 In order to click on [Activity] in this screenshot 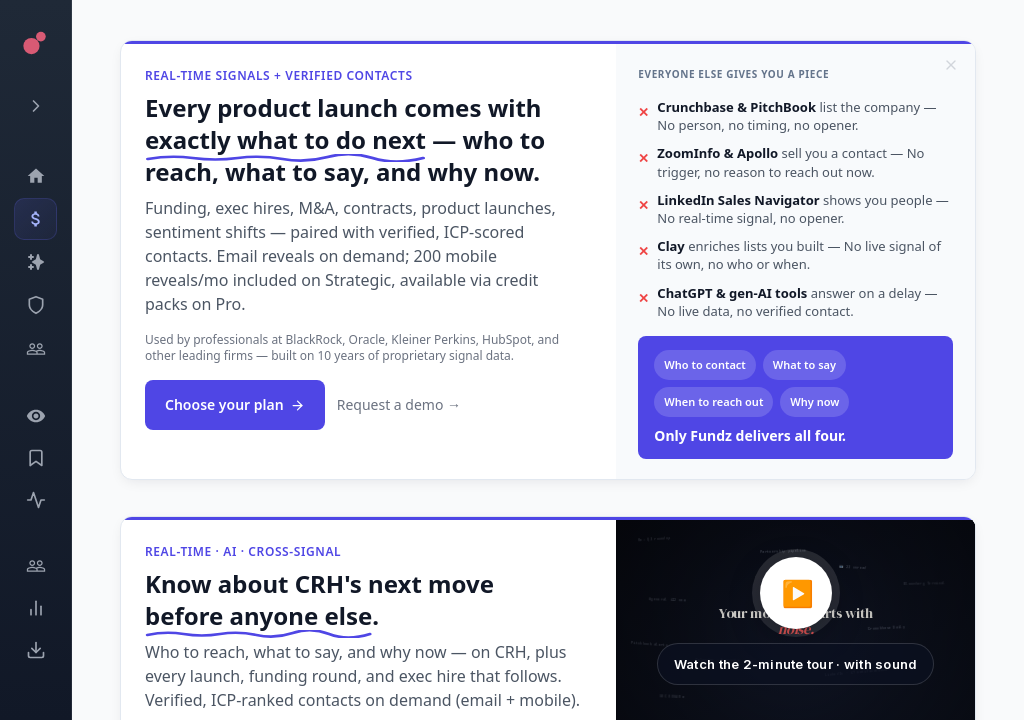, I will do `click(35, 500)`.